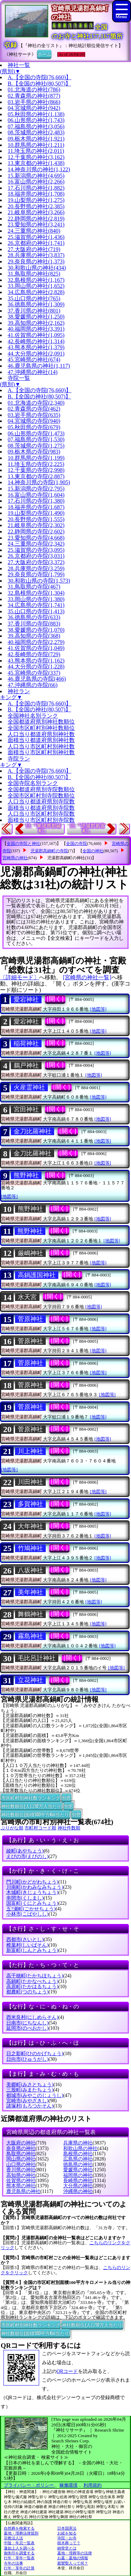  What do you see at coordinates (21, 2533) in the screenshot?
I see `墓地・埋葬法律規則` at bounding box center [21, 2533].